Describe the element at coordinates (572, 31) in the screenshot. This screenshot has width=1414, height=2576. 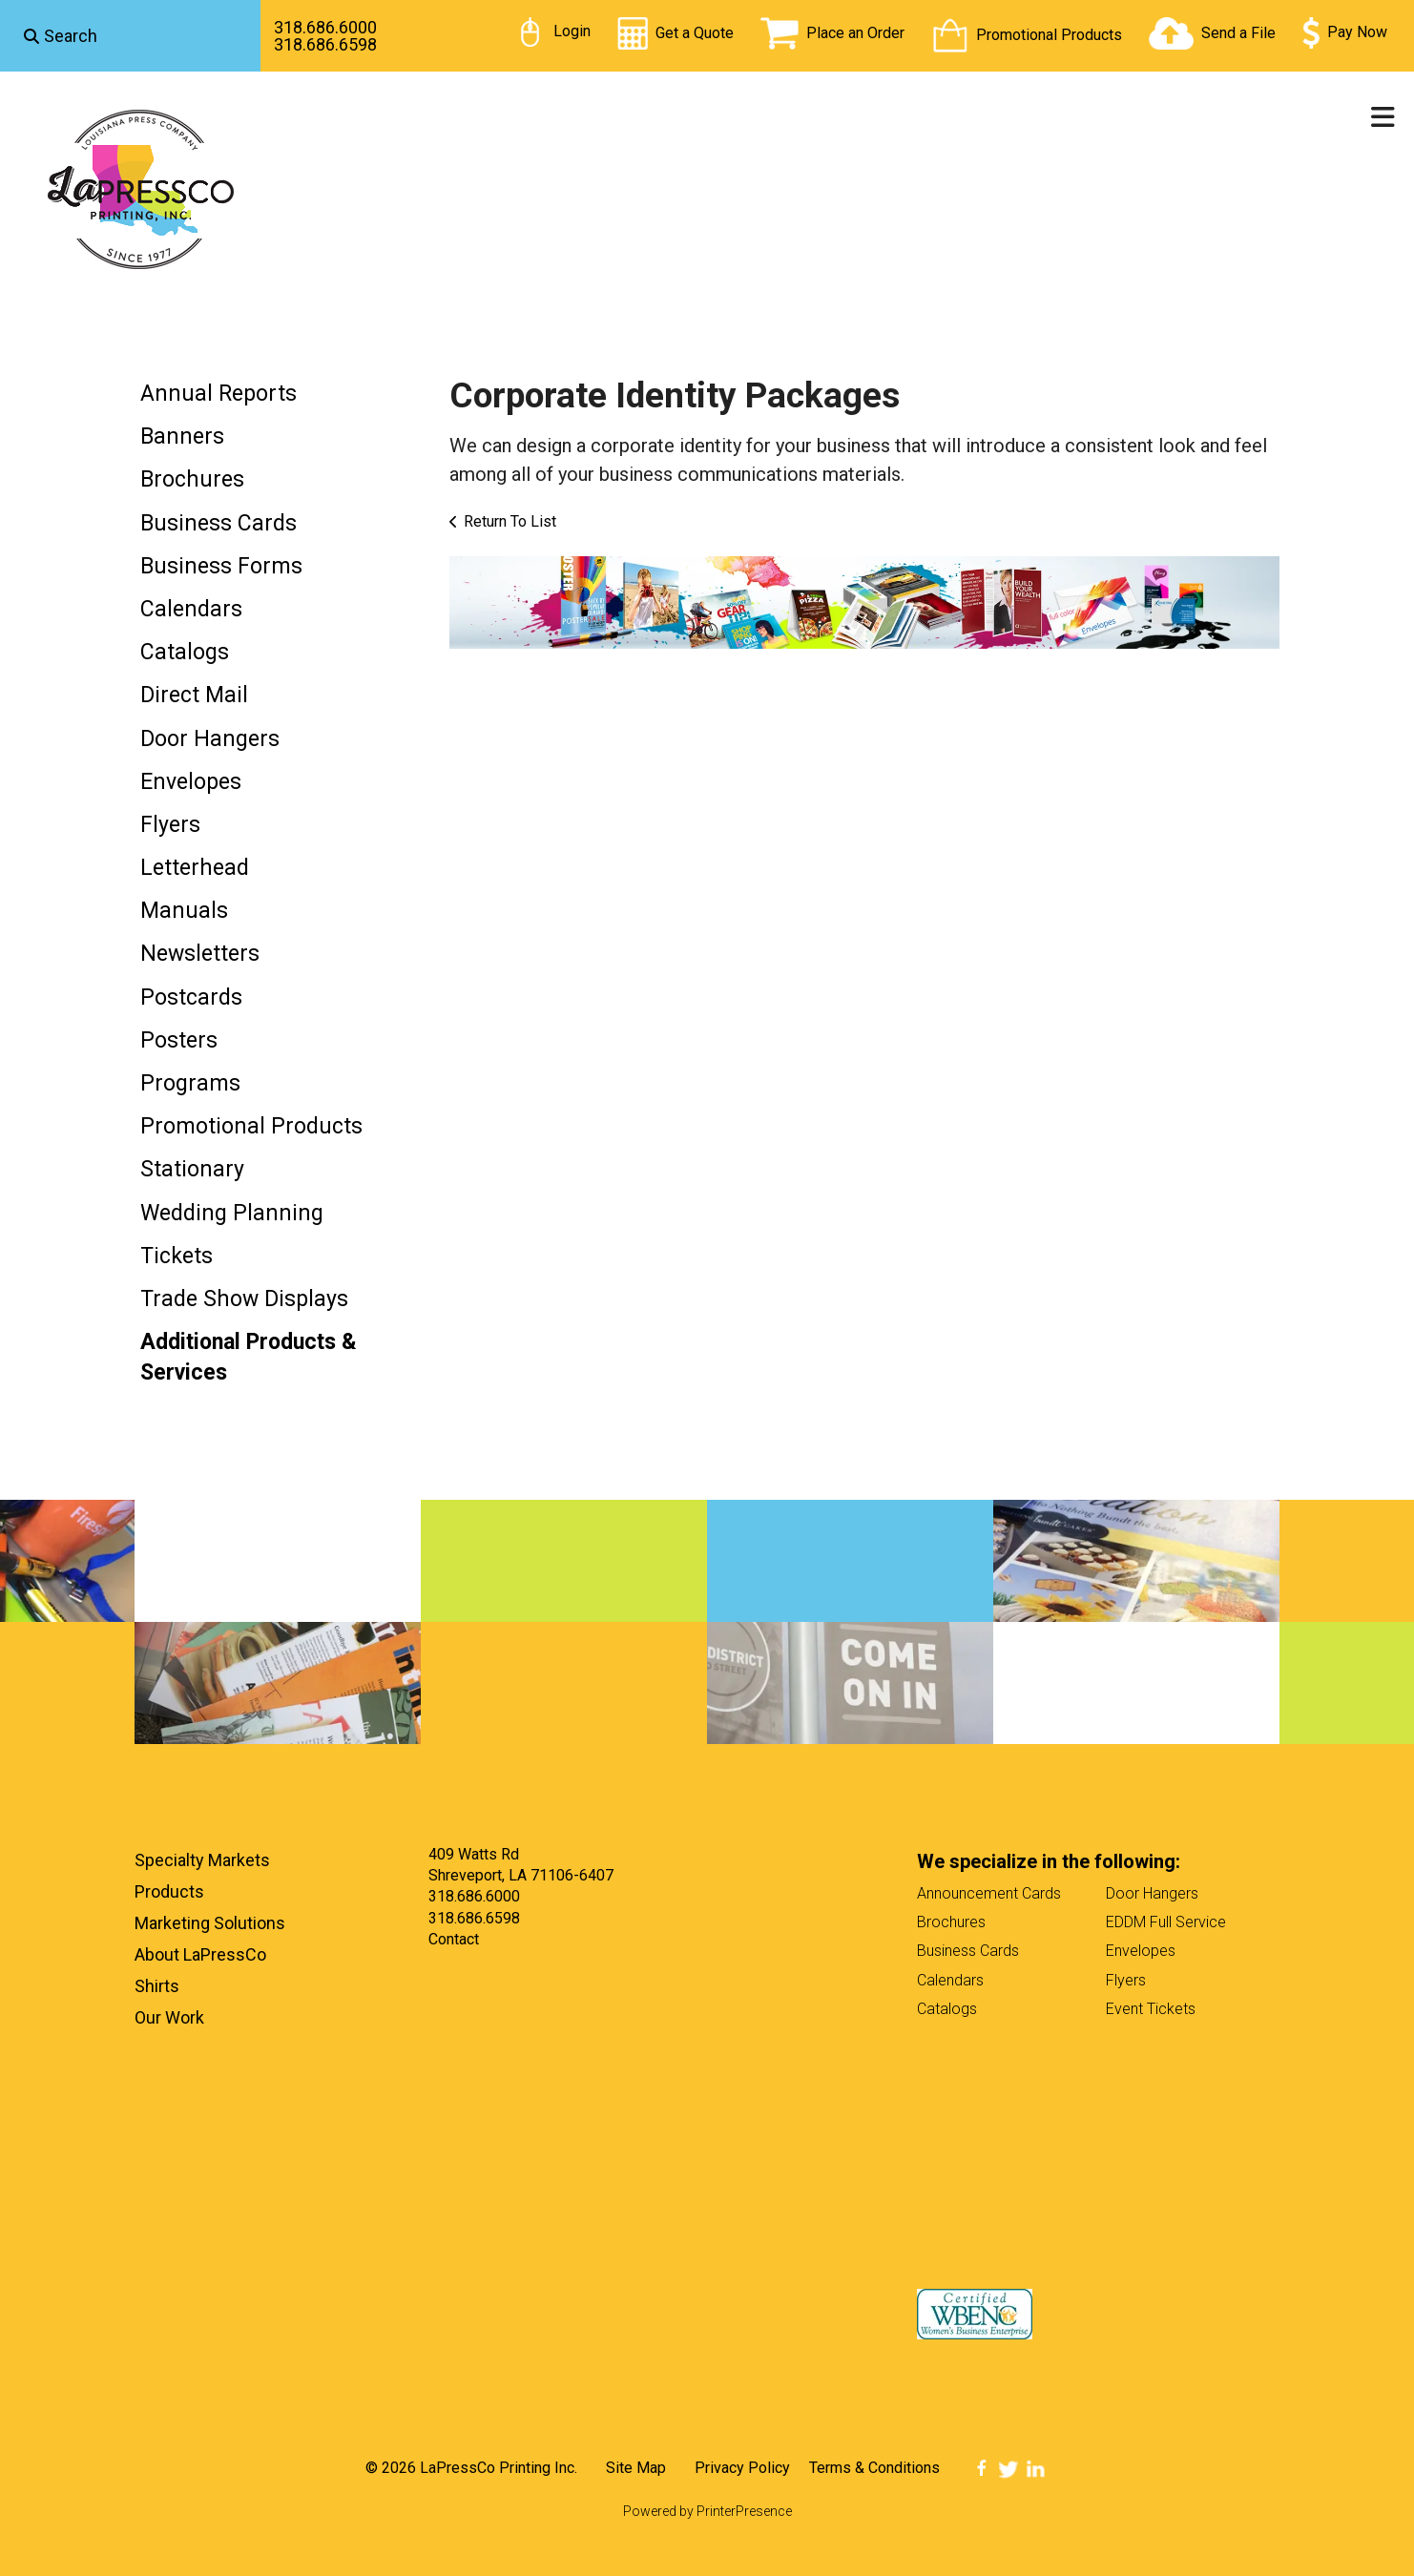
I see `Login` at that location.